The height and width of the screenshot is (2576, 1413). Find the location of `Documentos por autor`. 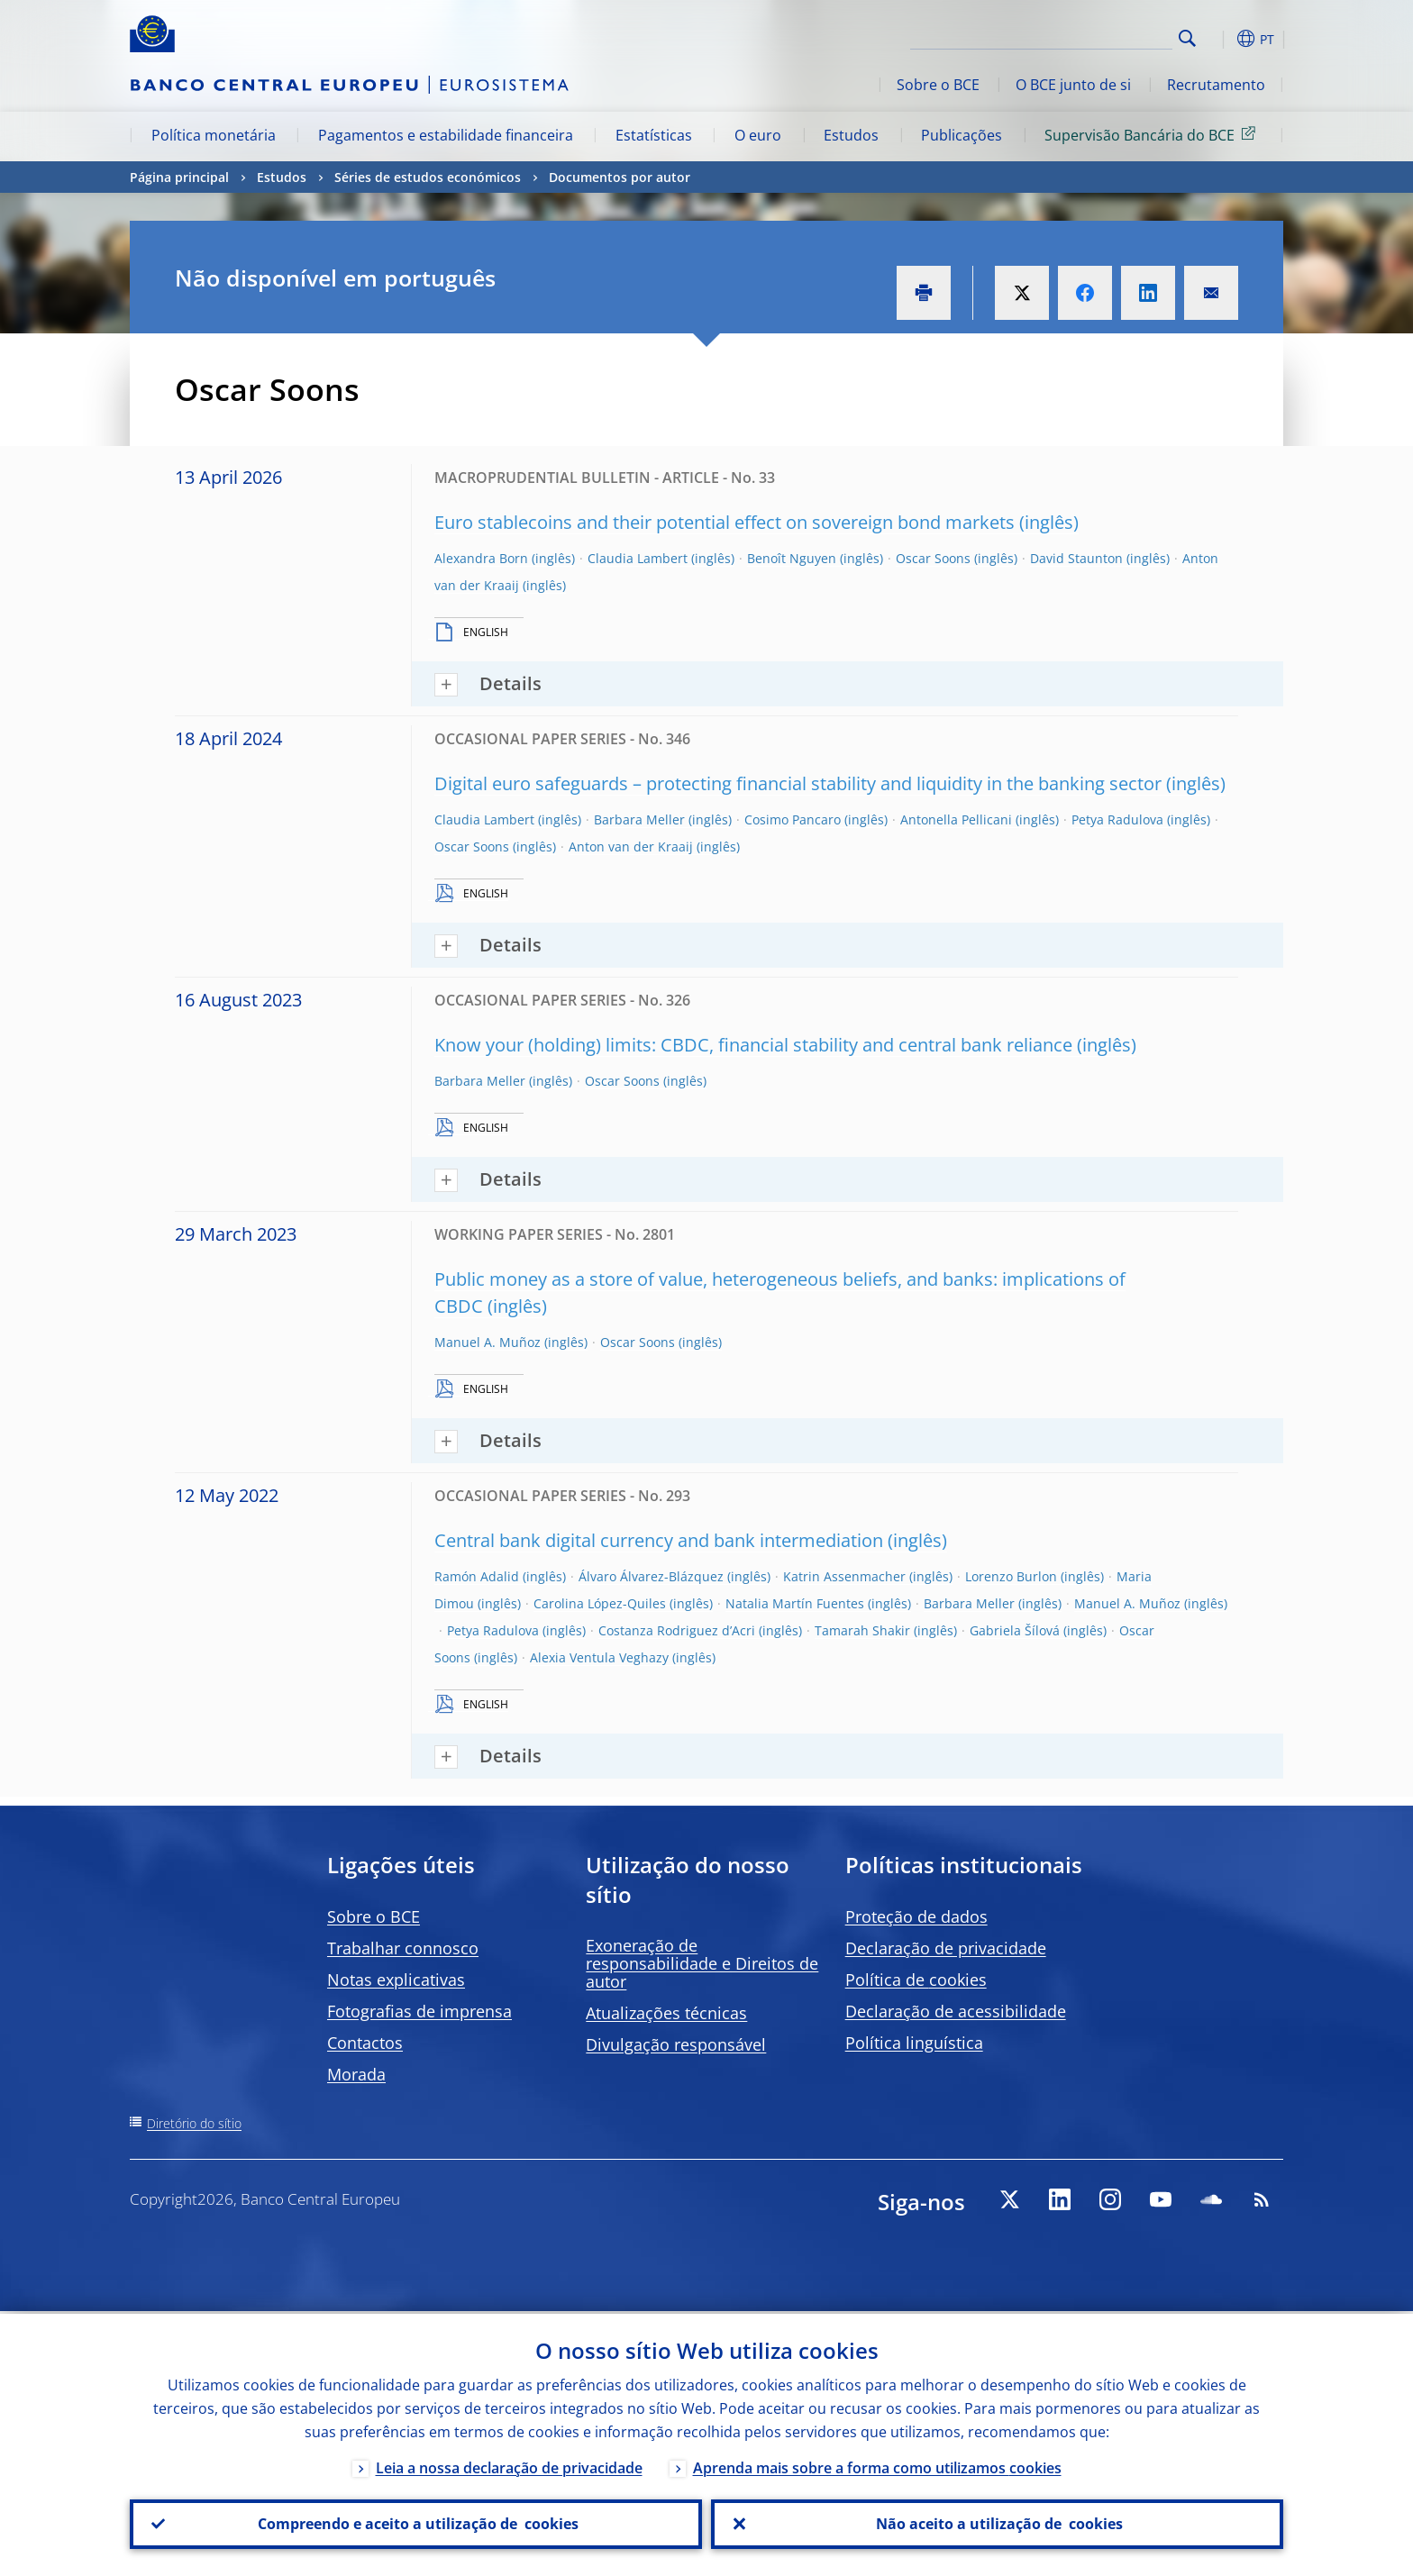

Documentos por autor is located at coordinates (619, 177).